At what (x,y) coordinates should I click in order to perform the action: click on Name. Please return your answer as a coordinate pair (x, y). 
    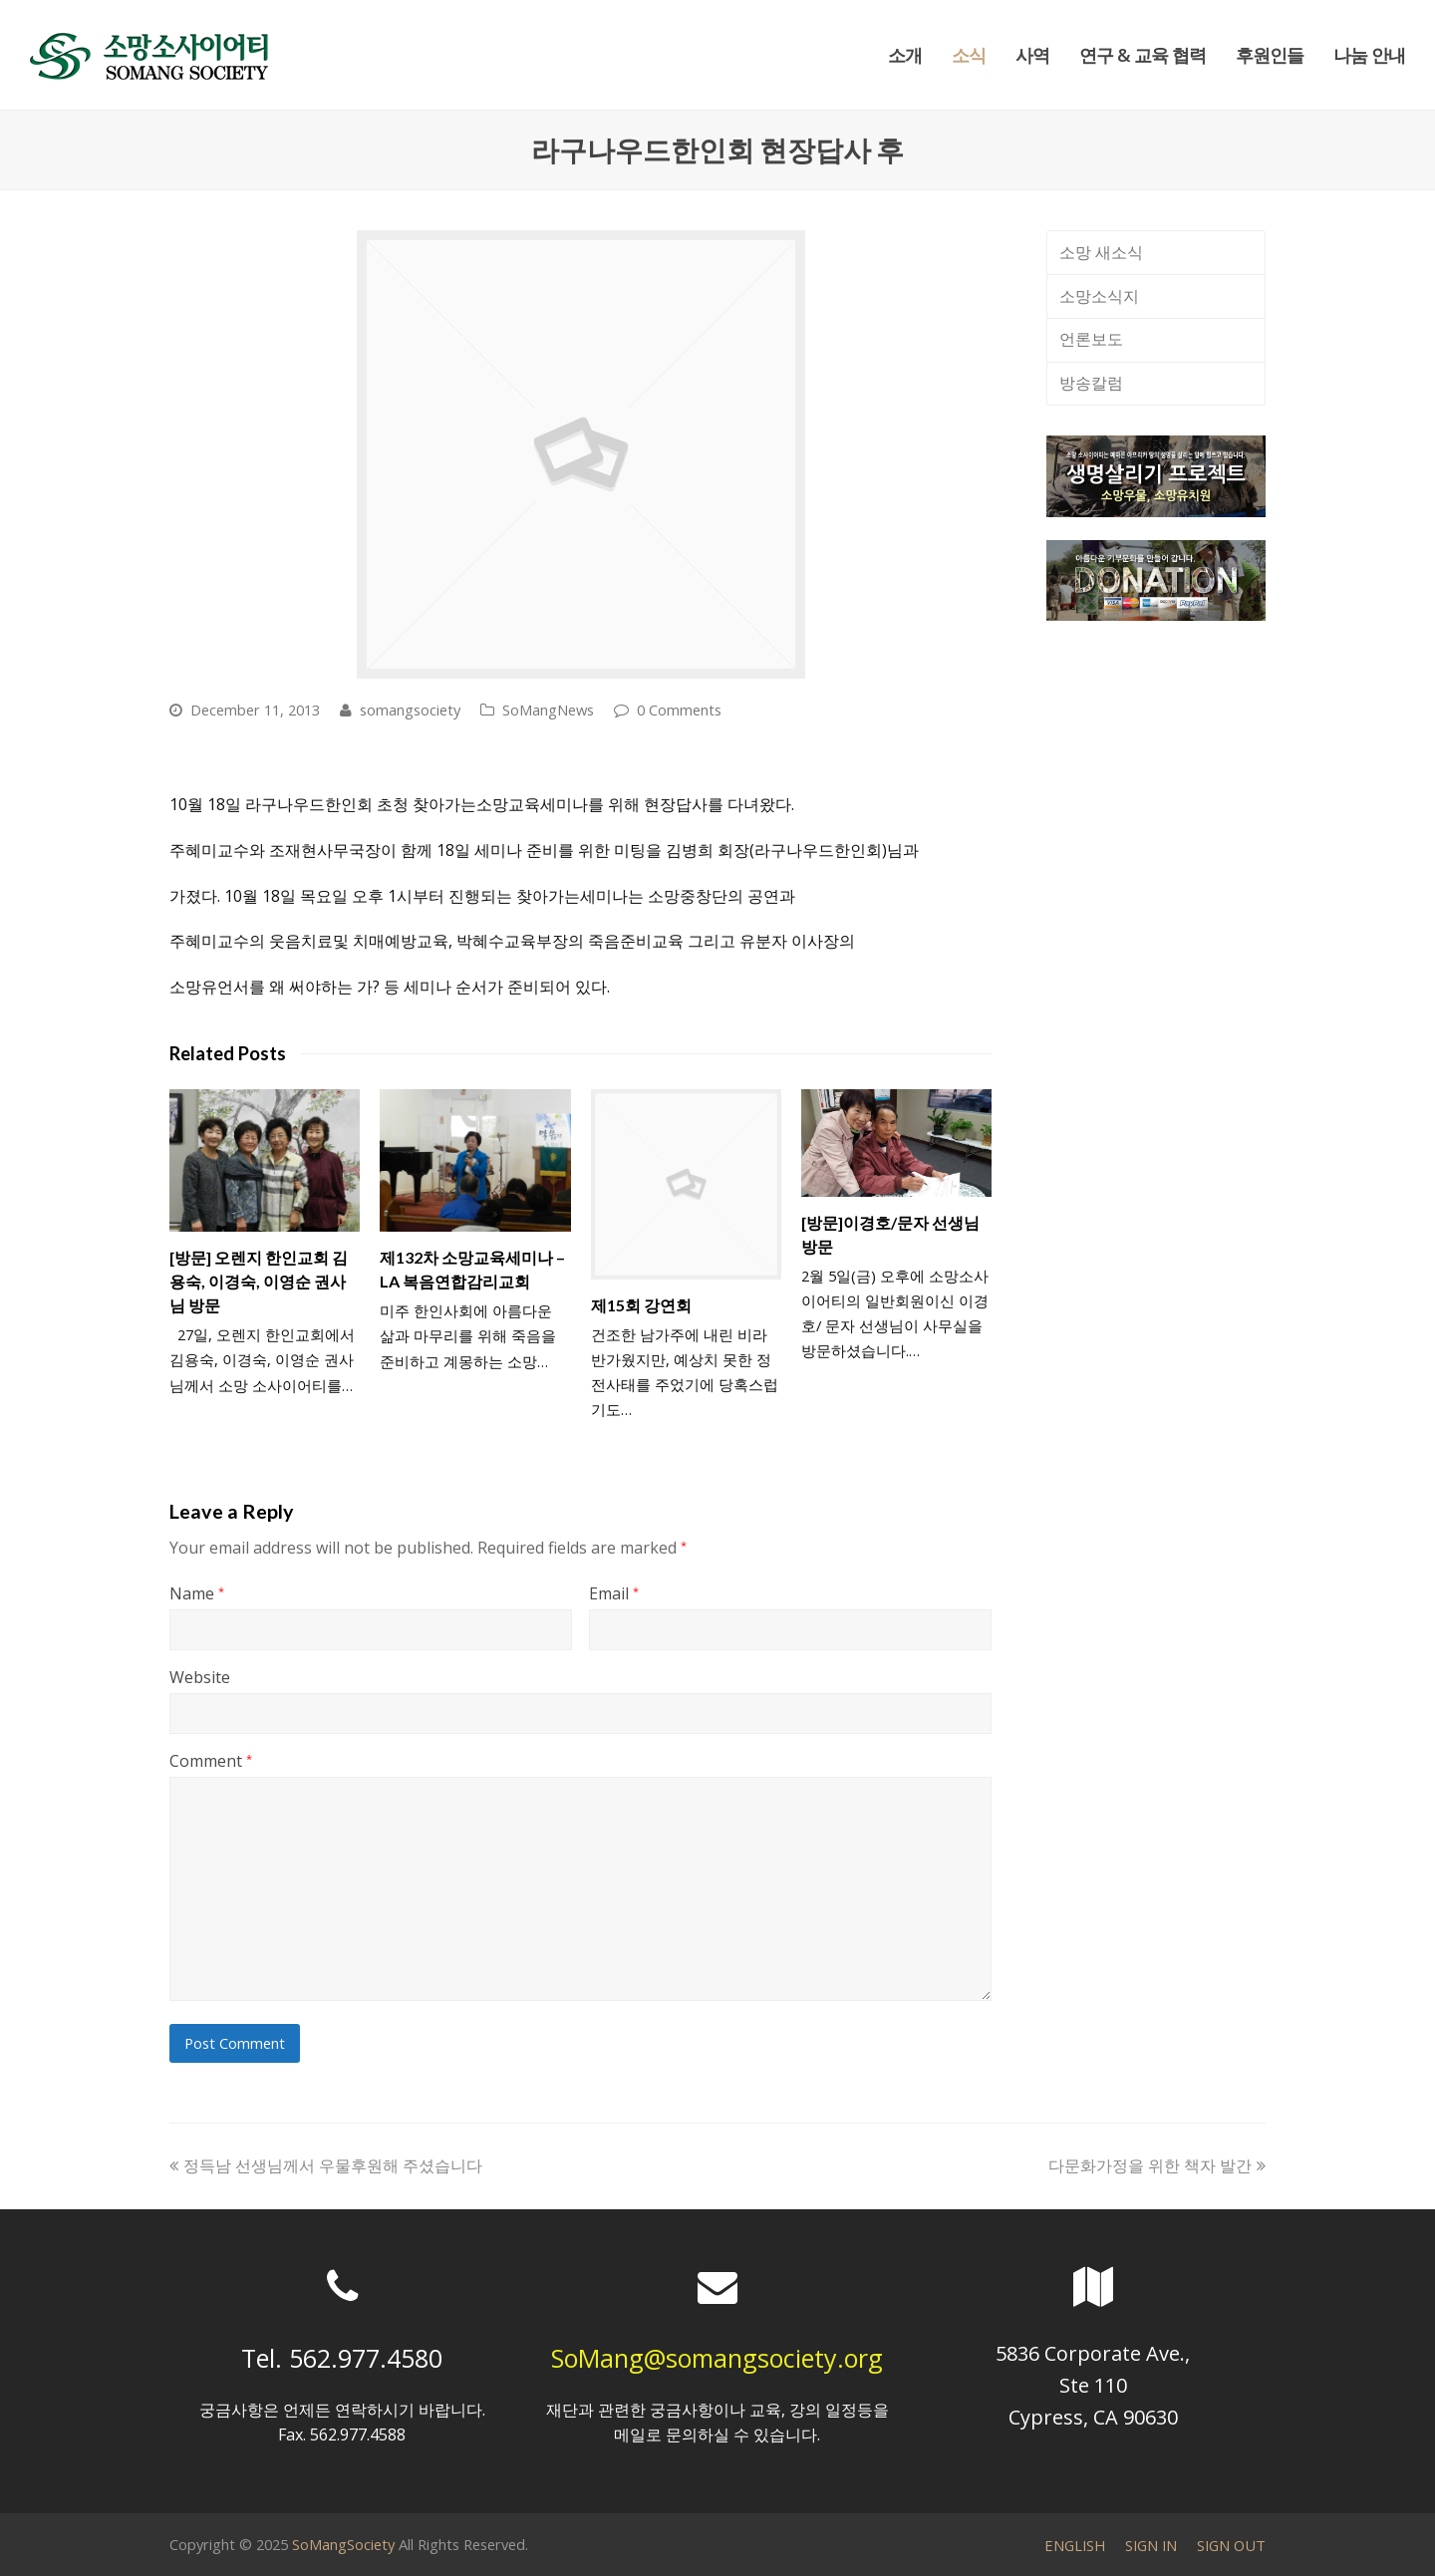
    Looking at the image, I should click on (196, 1593).